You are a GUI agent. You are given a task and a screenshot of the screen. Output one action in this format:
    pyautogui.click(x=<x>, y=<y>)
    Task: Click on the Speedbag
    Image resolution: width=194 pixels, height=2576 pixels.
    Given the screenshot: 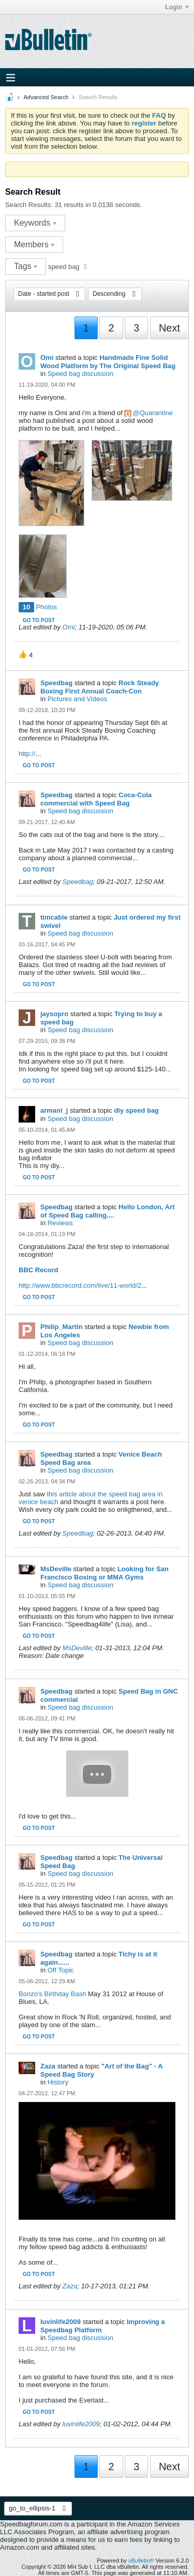 What is the action you would take?
    pyautogui.click(x=56, y=683)
    